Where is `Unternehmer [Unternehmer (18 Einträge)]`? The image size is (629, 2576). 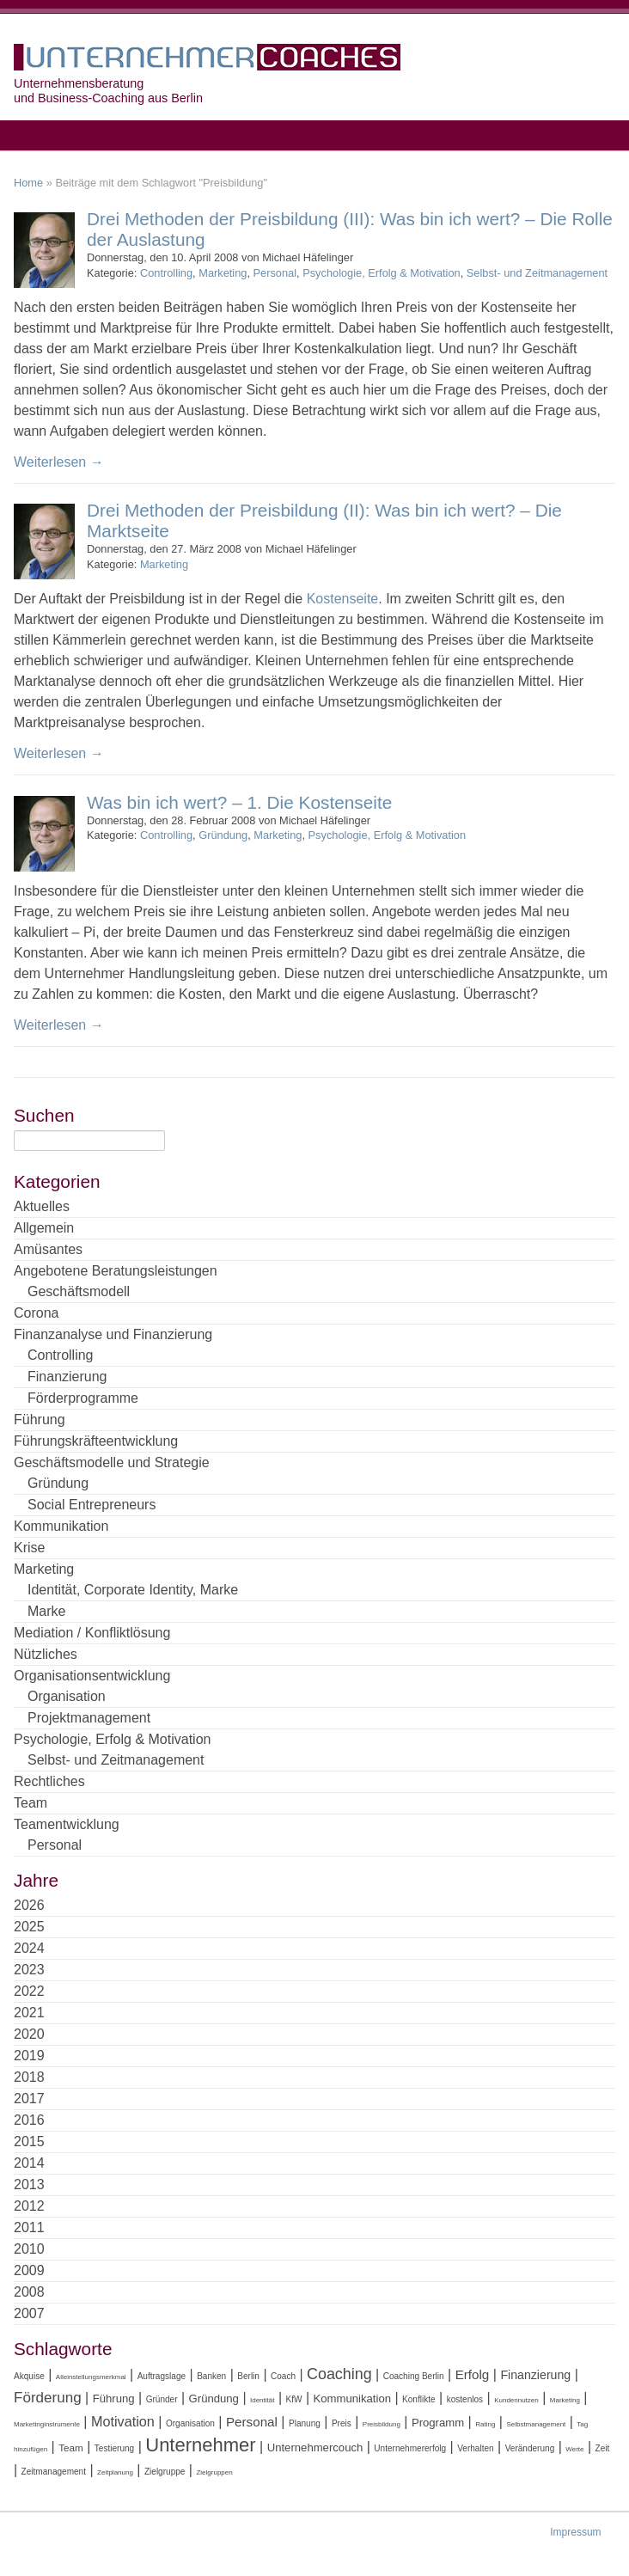 Unternehmer [Unternehmer (18 Einträge)] is located at coordinates (200, 2445).